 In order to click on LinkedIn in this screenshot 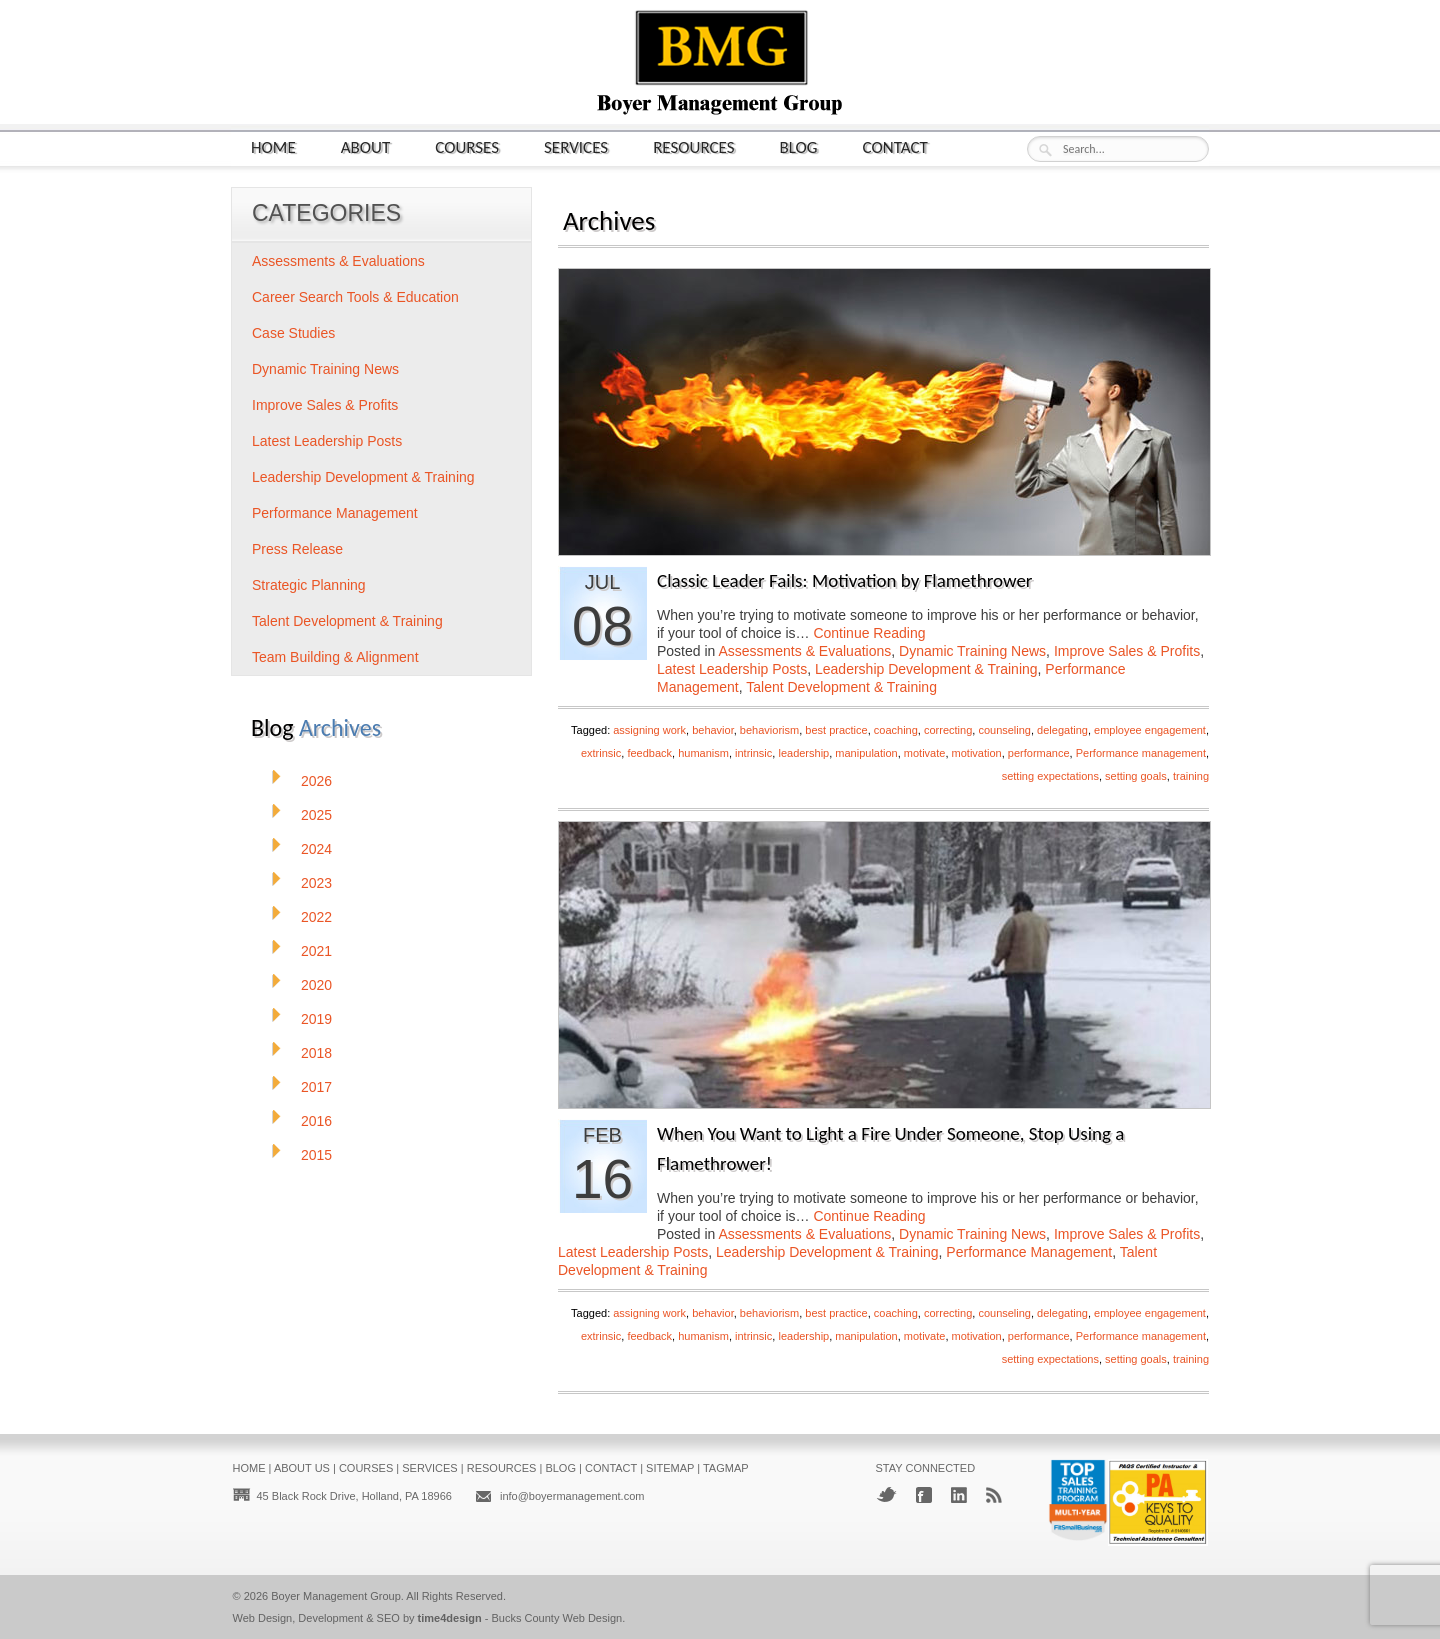, I will do `click(959, 1495)`.